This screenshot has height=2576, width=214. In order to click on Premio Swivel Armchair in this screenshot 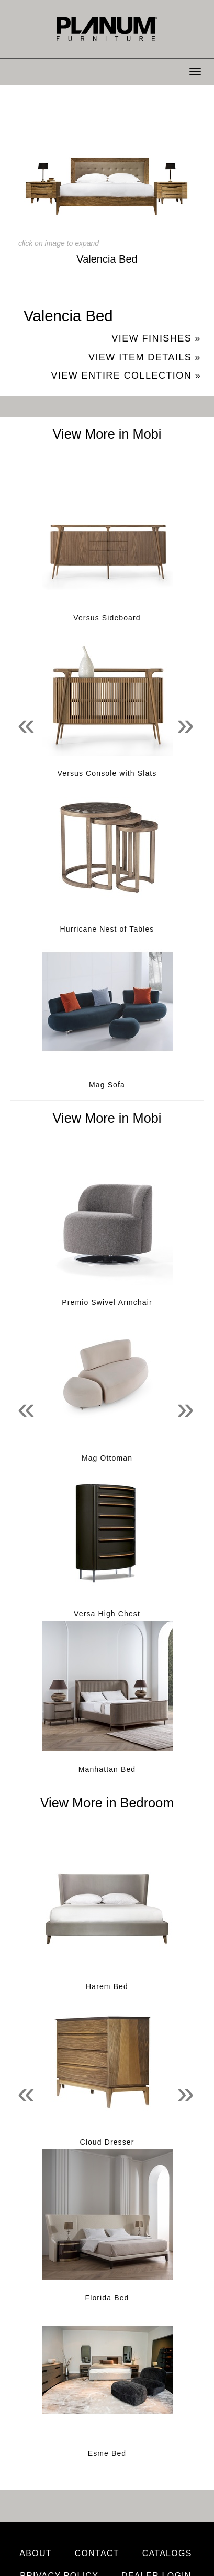, I will do `click(107, 1302)`.